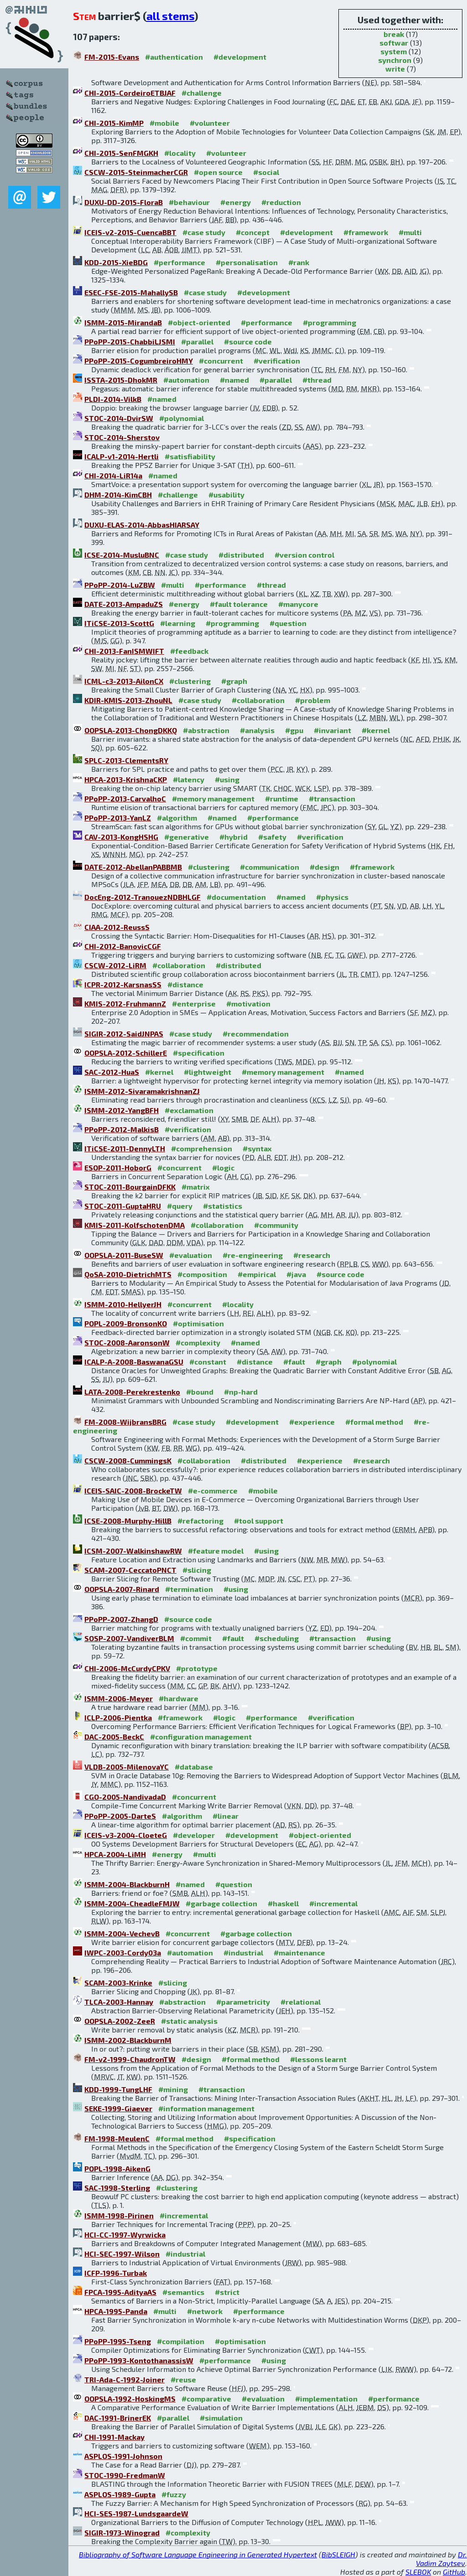 The image size is (467, 2576). Describe the element at coordinates (130, 1186) in the screenshot. I see `STOC-2011-BourgainDFKK` at that location.